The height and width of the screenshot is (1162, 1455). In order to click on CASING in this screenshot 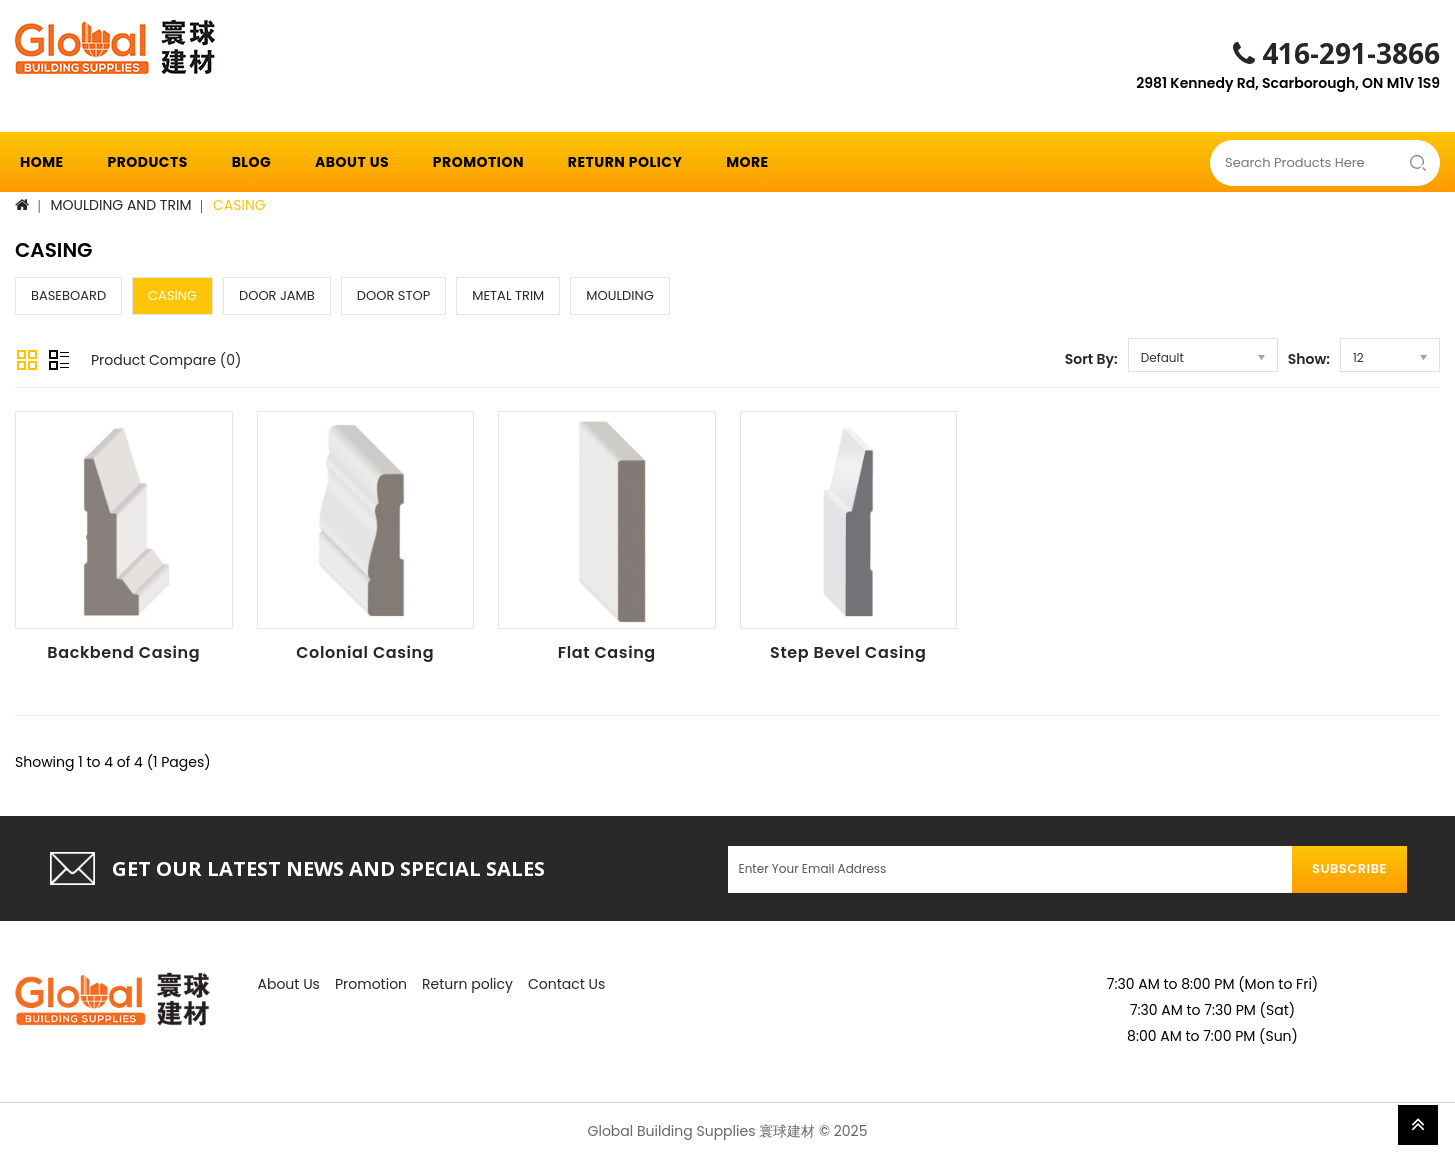, I will do `click(239, 205)`.